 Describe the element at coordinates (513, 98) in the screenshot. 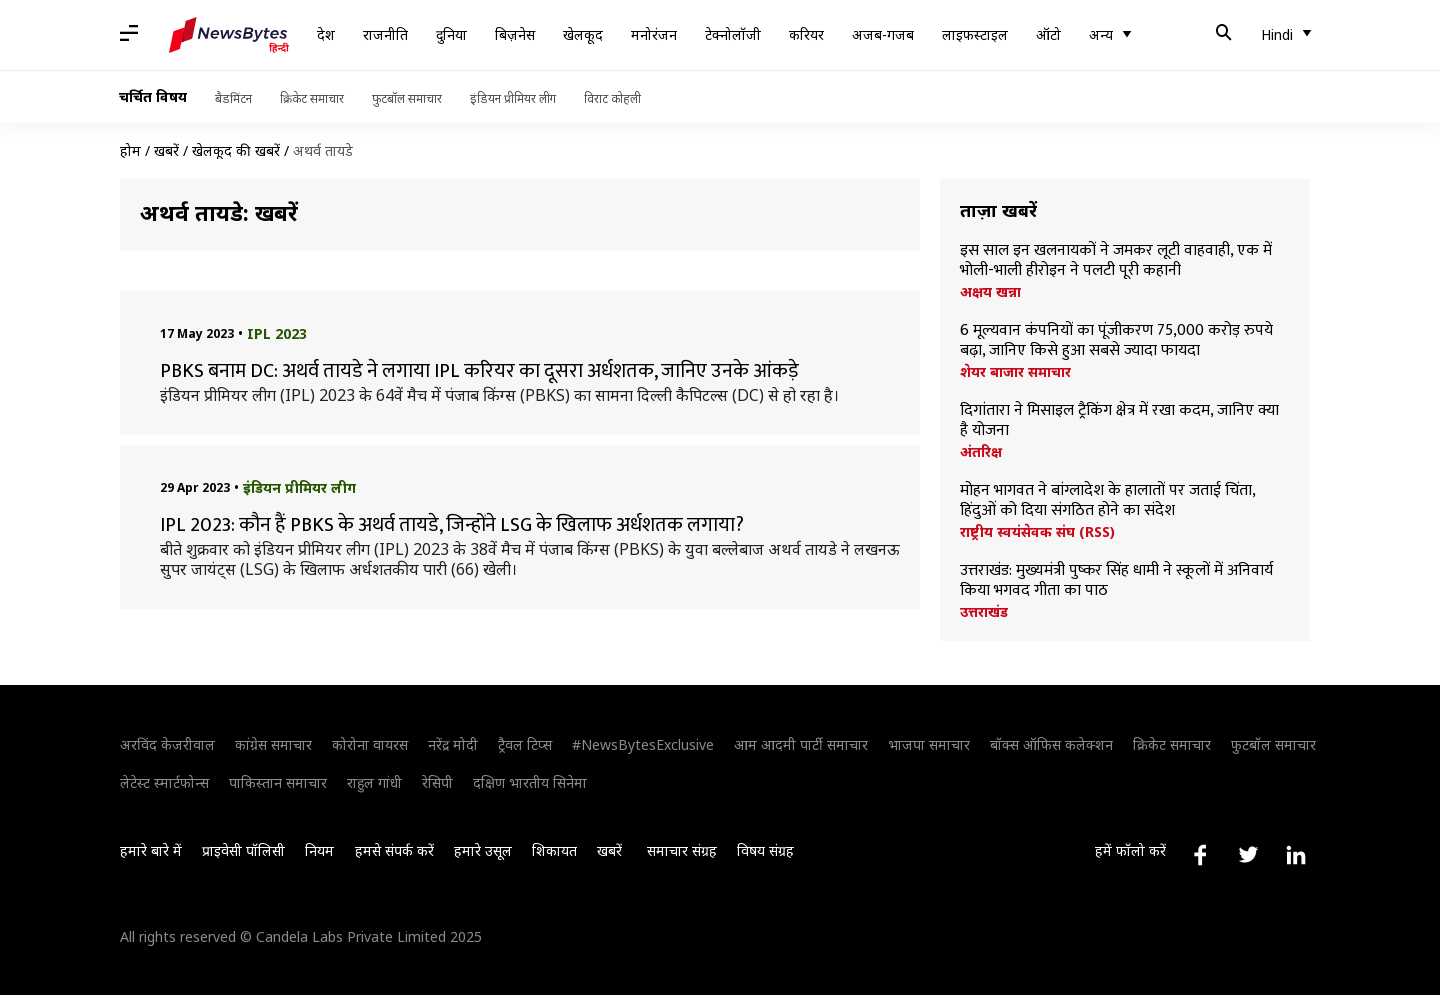

I see `इंडियन प्रीमियर लीग` at that location.